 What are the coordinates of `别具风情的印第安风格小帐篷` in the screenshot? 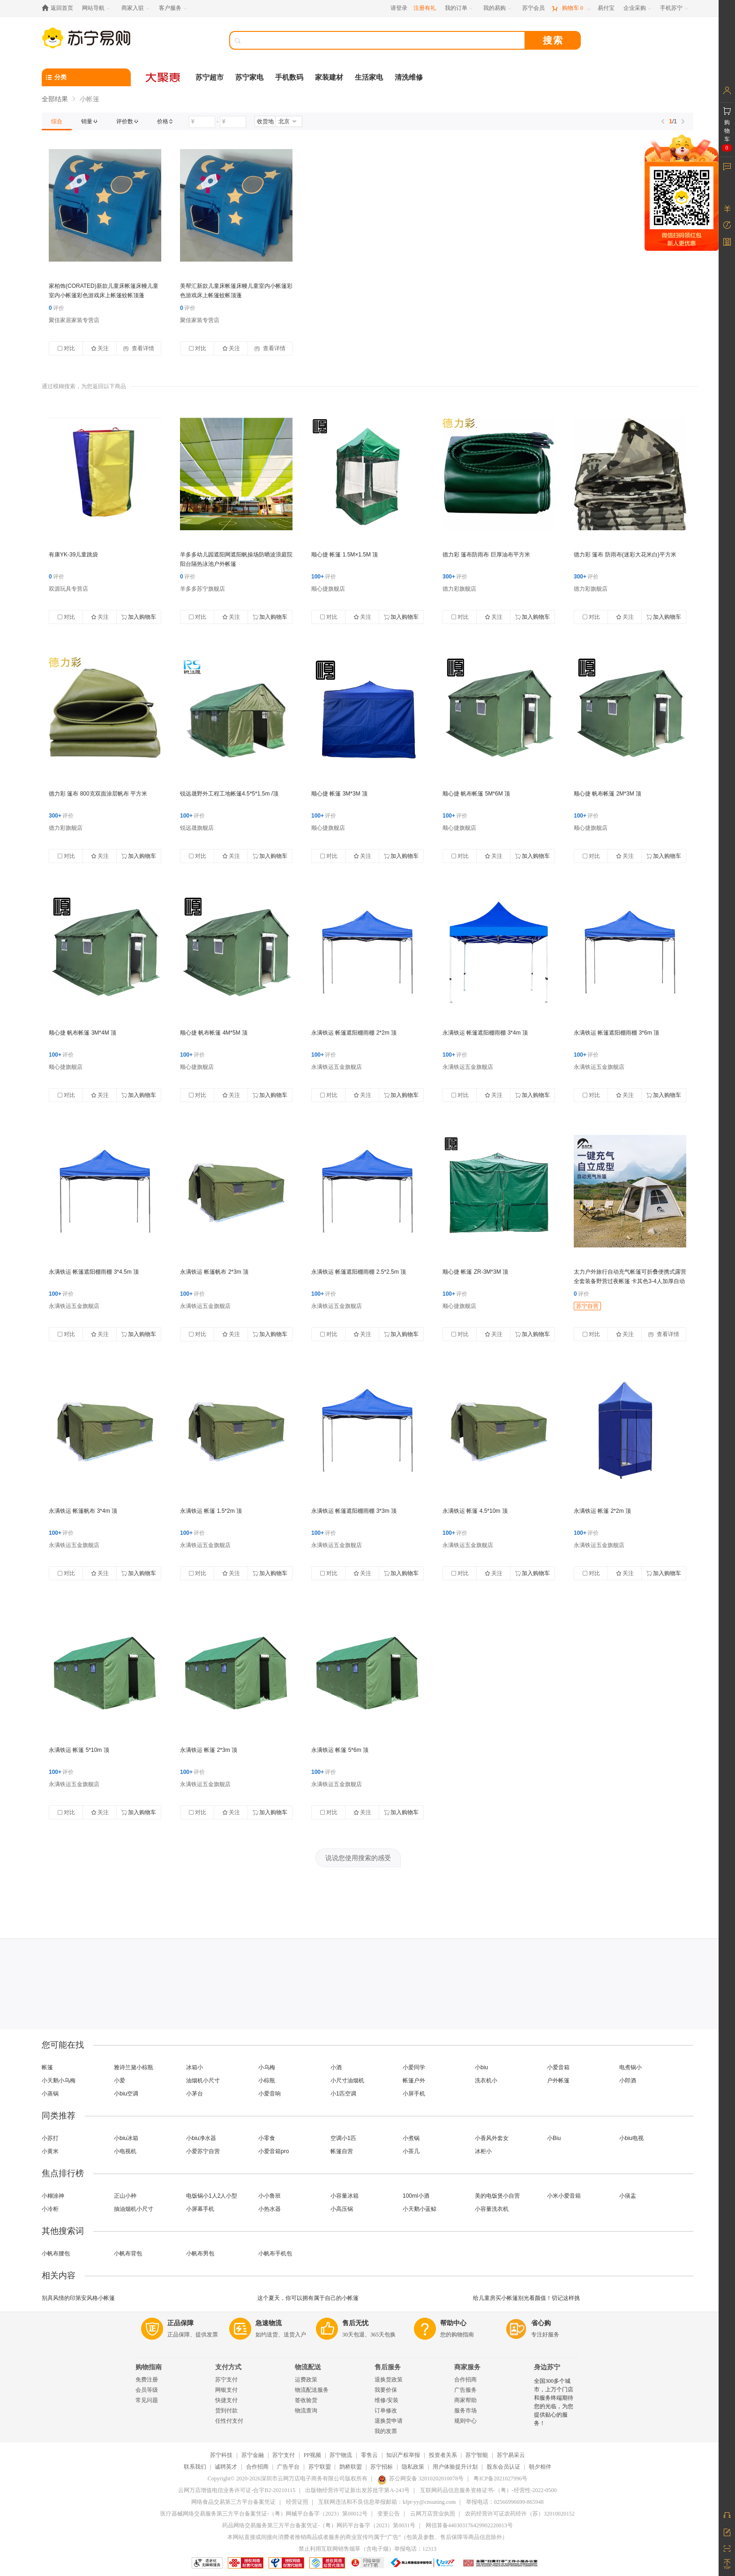 It's located at (78, 2298).